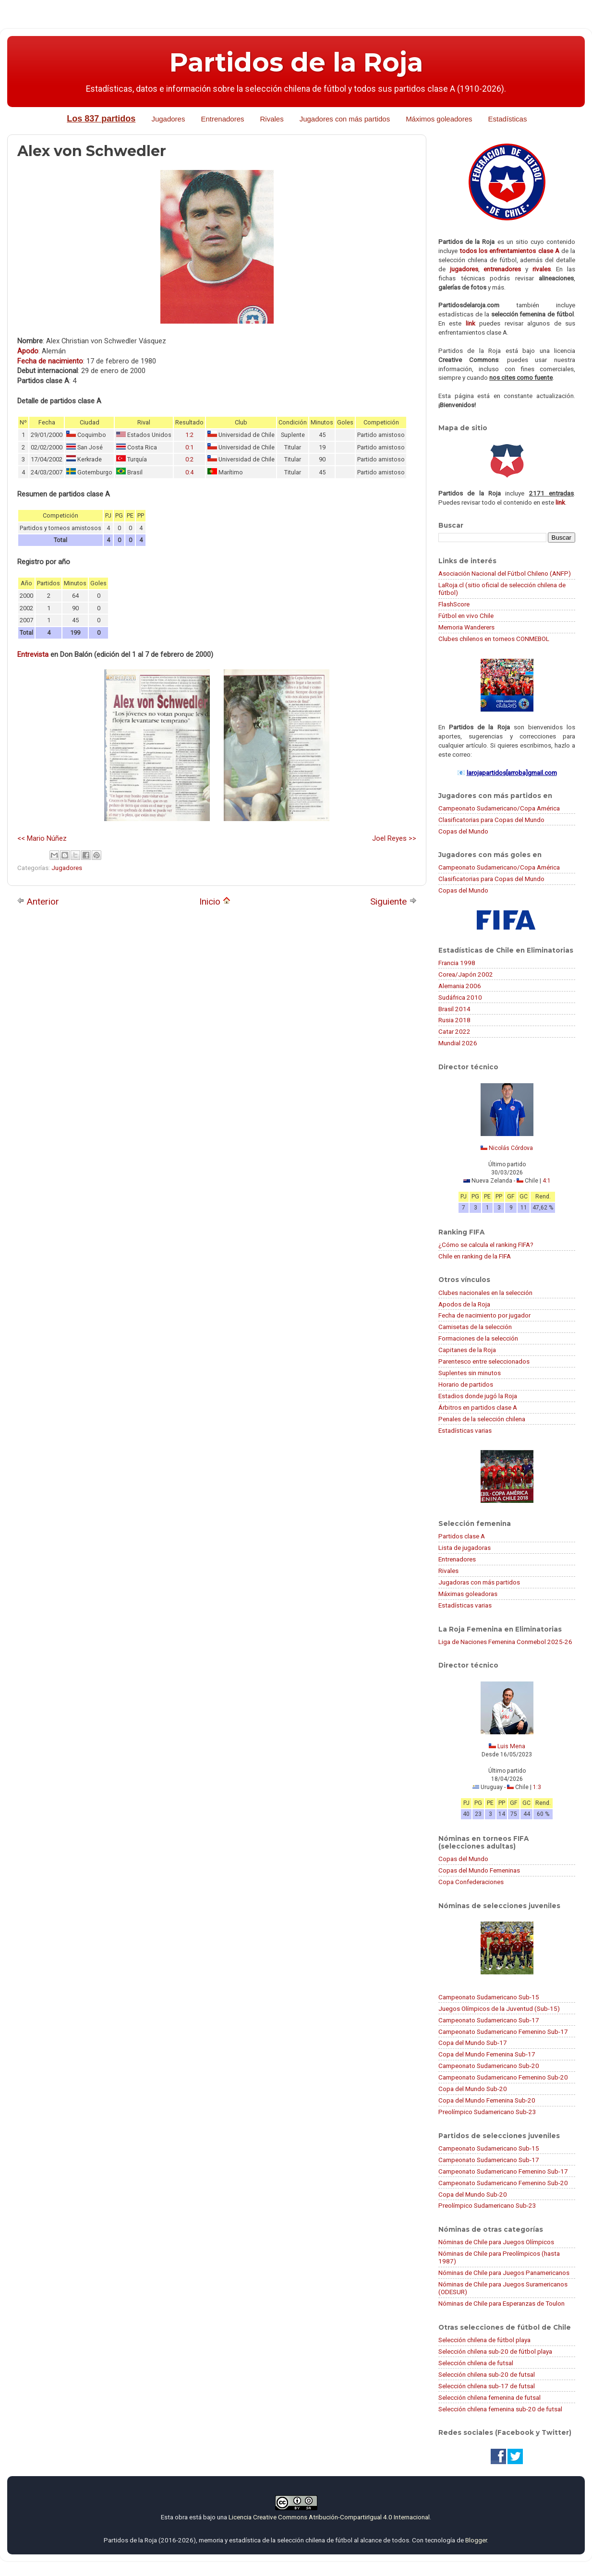 The image size is (592, 2576). Describe the element at coordinates (472, 2088) in the screenshot. I see `Copa del Mundo Sub-20` at that location.